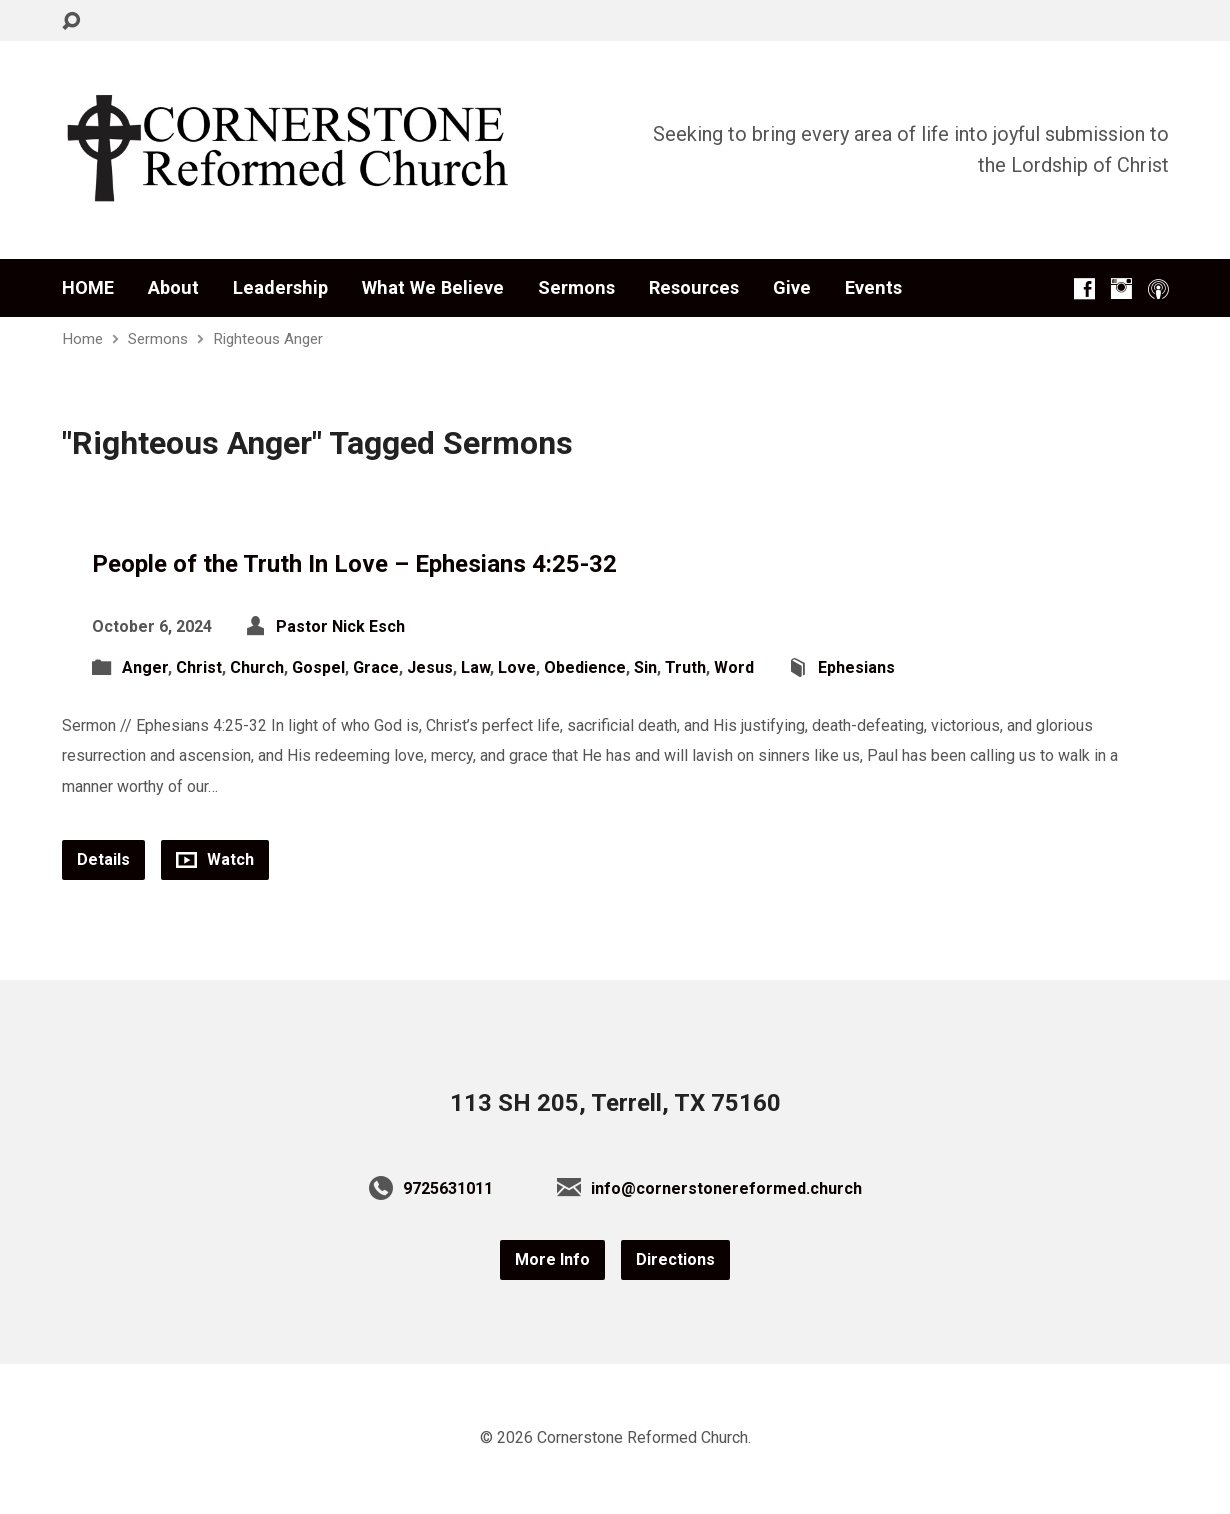 Image resolution: width=1230 pixels, height=1514 pixels. What do you see at coordinates (318, 667) in the screenshot?
I see `Gospel` at bounding box center [318, 667].